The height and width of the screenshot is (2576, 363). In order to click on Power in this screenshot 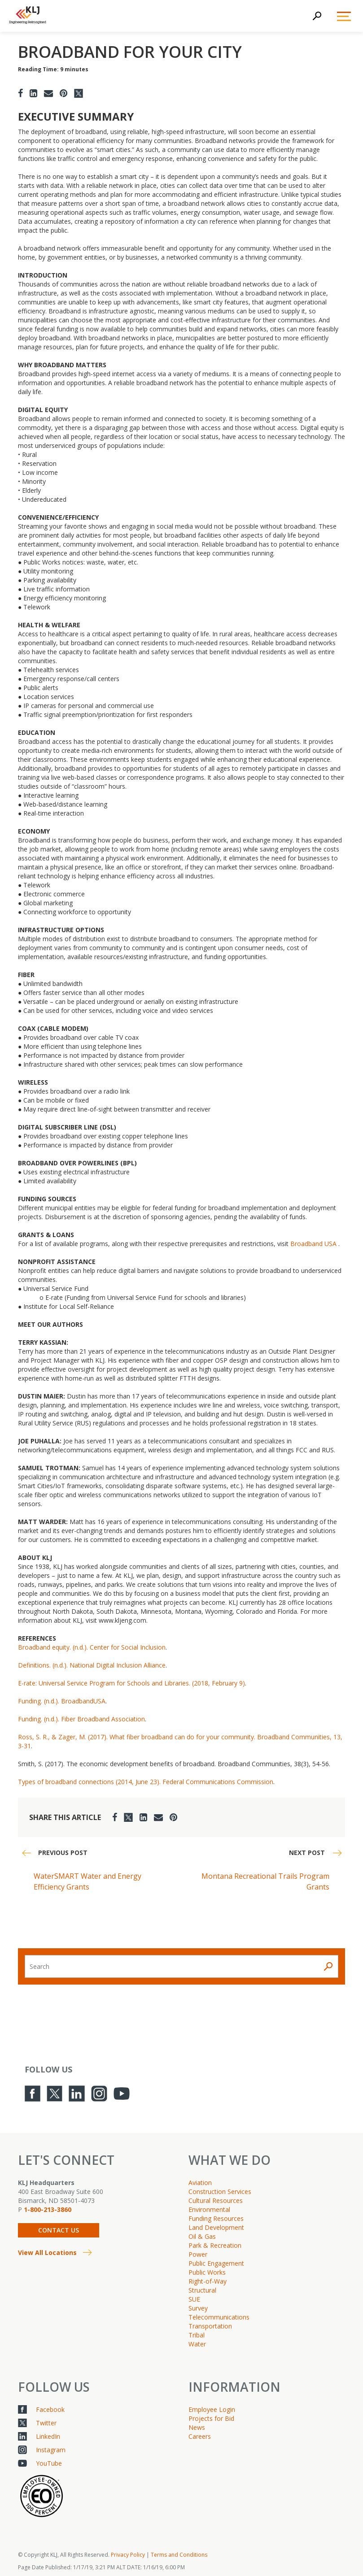, I will do `click(197, 2254)`.